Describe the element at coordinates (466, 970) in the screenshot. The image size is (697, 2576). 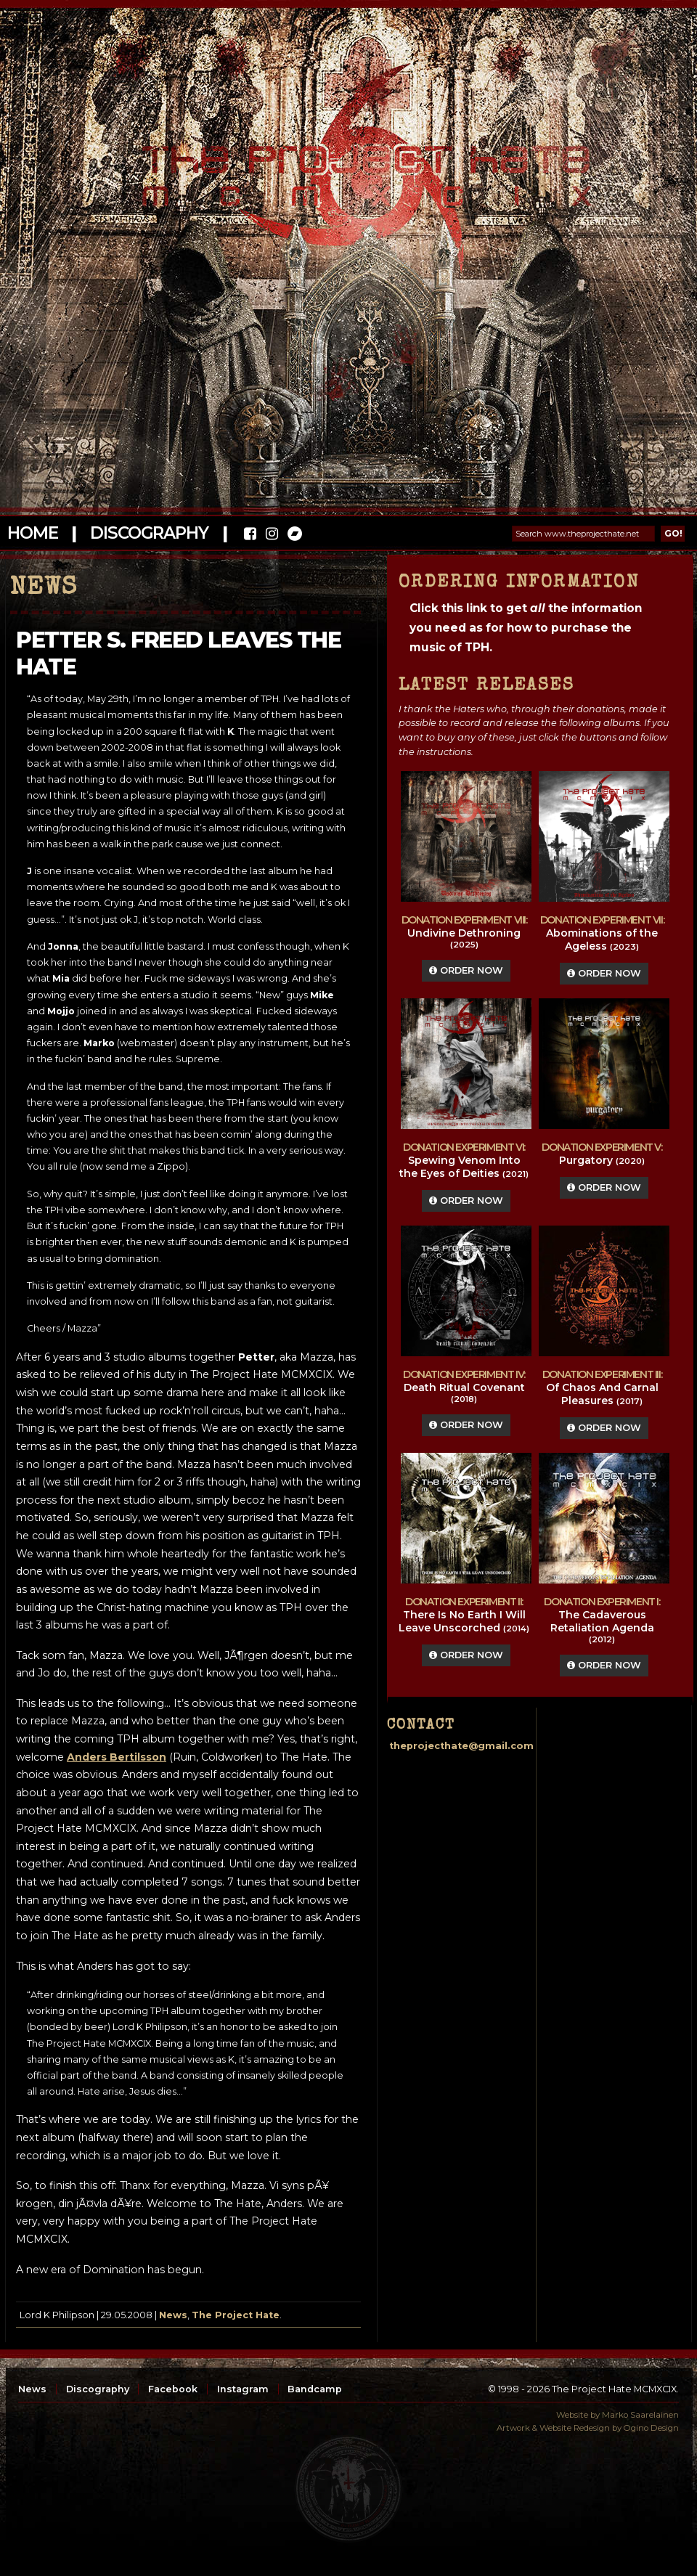
I see `Order Now` at that location.